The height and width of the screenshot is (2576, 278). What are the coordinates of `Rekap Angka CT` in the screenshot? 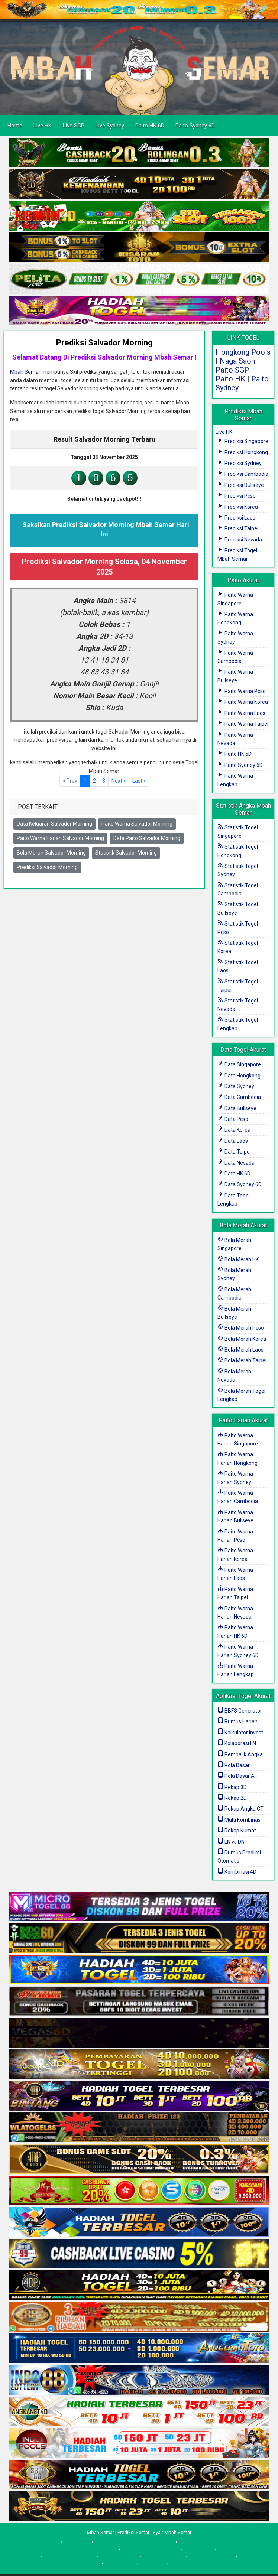 It's located at (240, 1809).